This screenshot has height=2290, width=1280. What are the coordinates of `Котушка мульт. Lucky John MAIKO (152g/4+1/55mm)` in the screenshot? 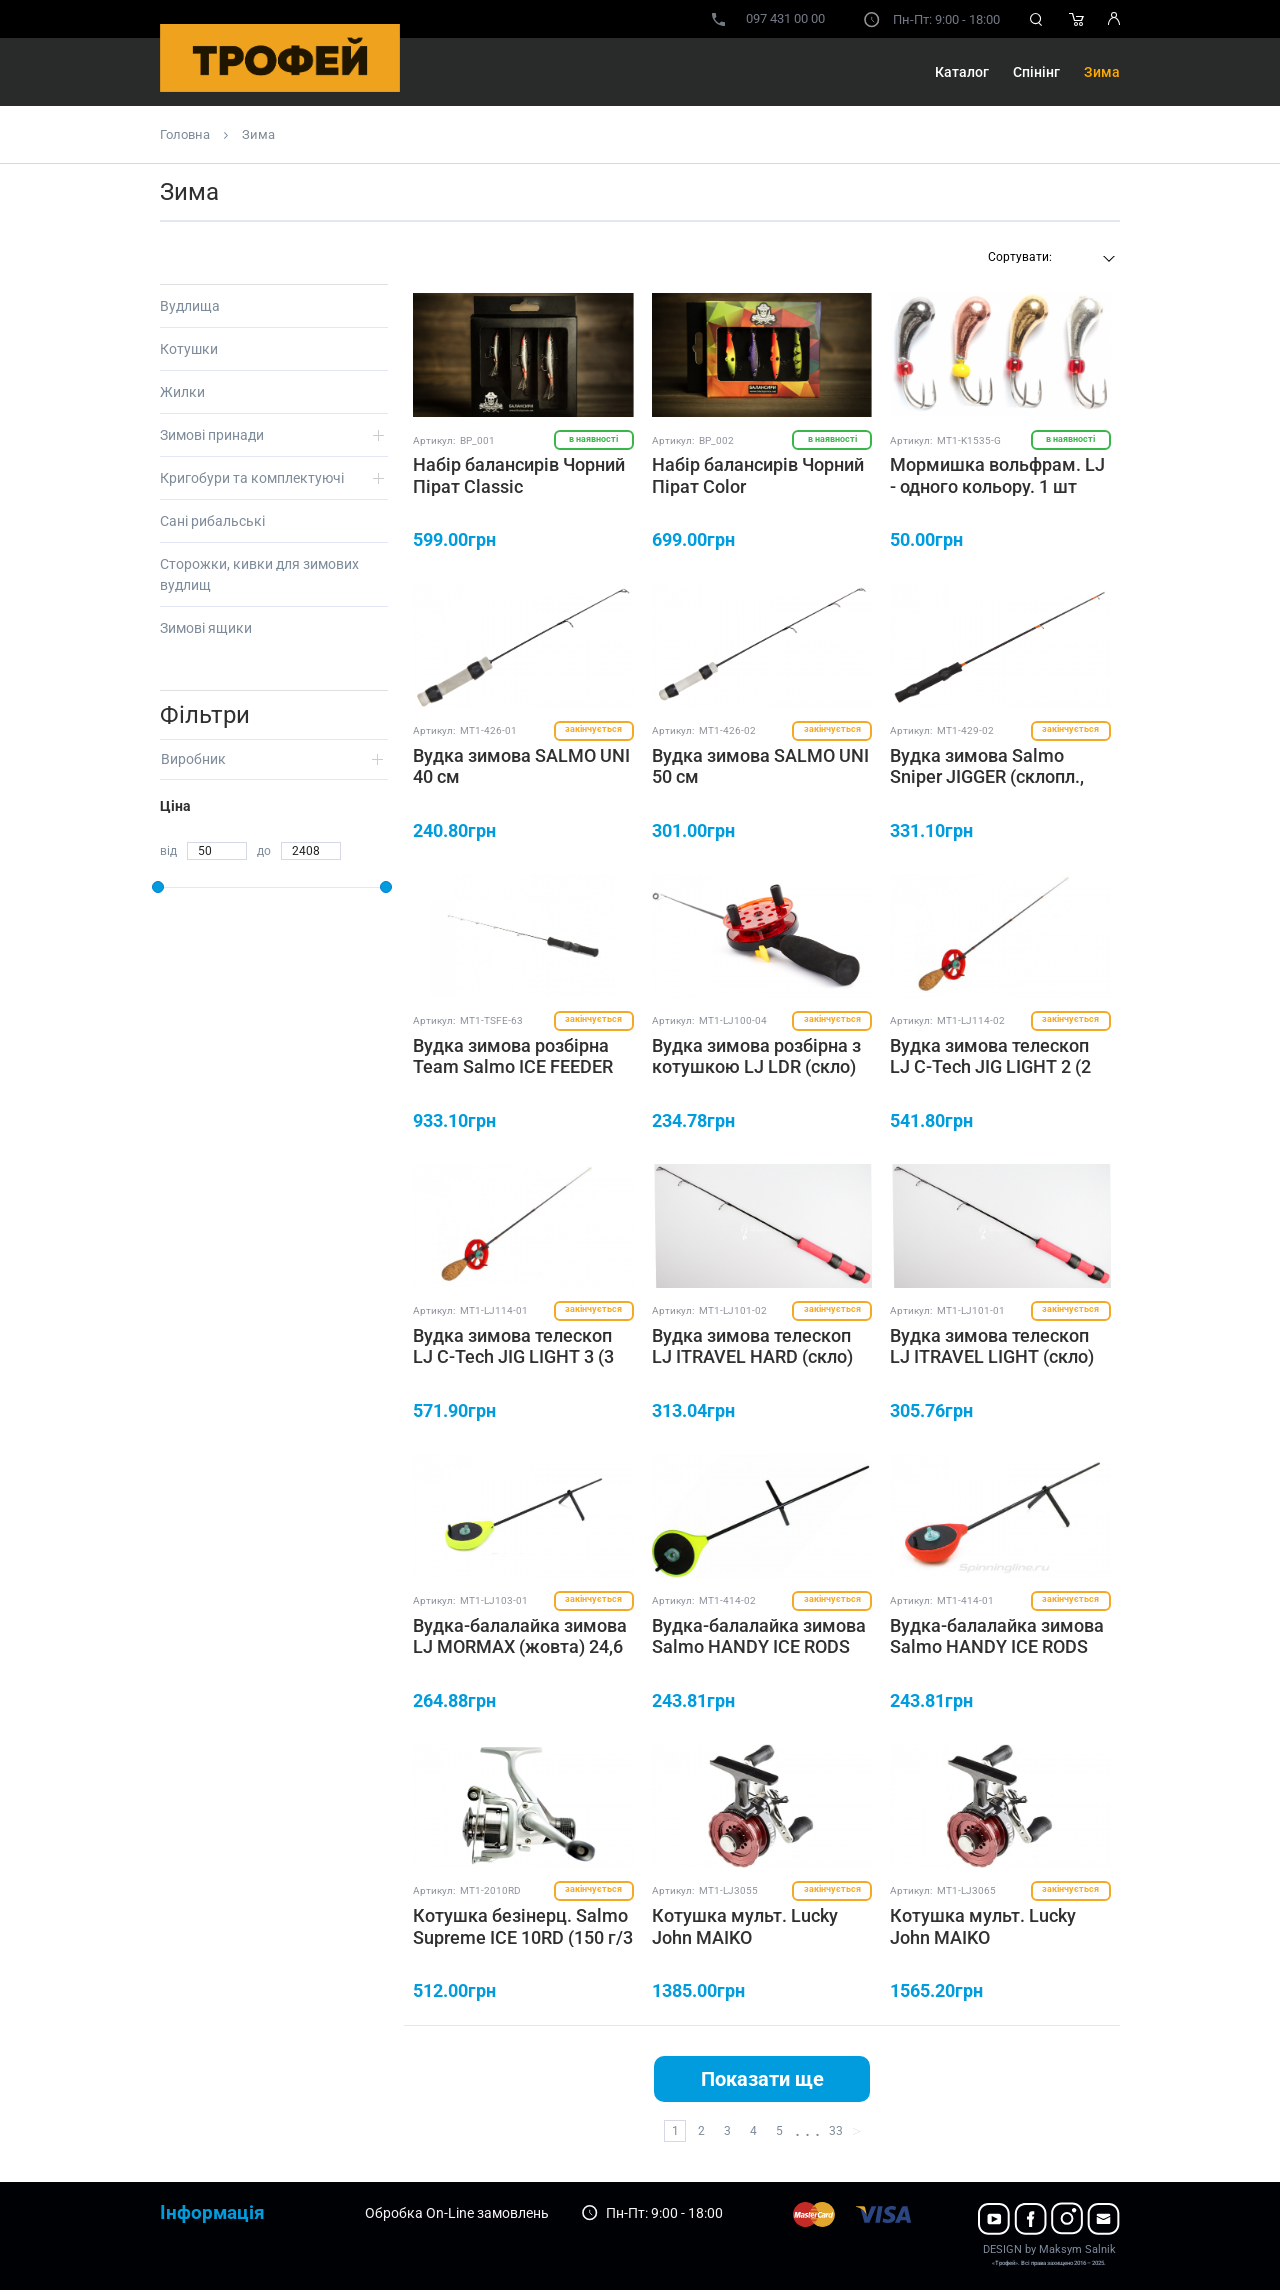 It's located at (745, 1937).